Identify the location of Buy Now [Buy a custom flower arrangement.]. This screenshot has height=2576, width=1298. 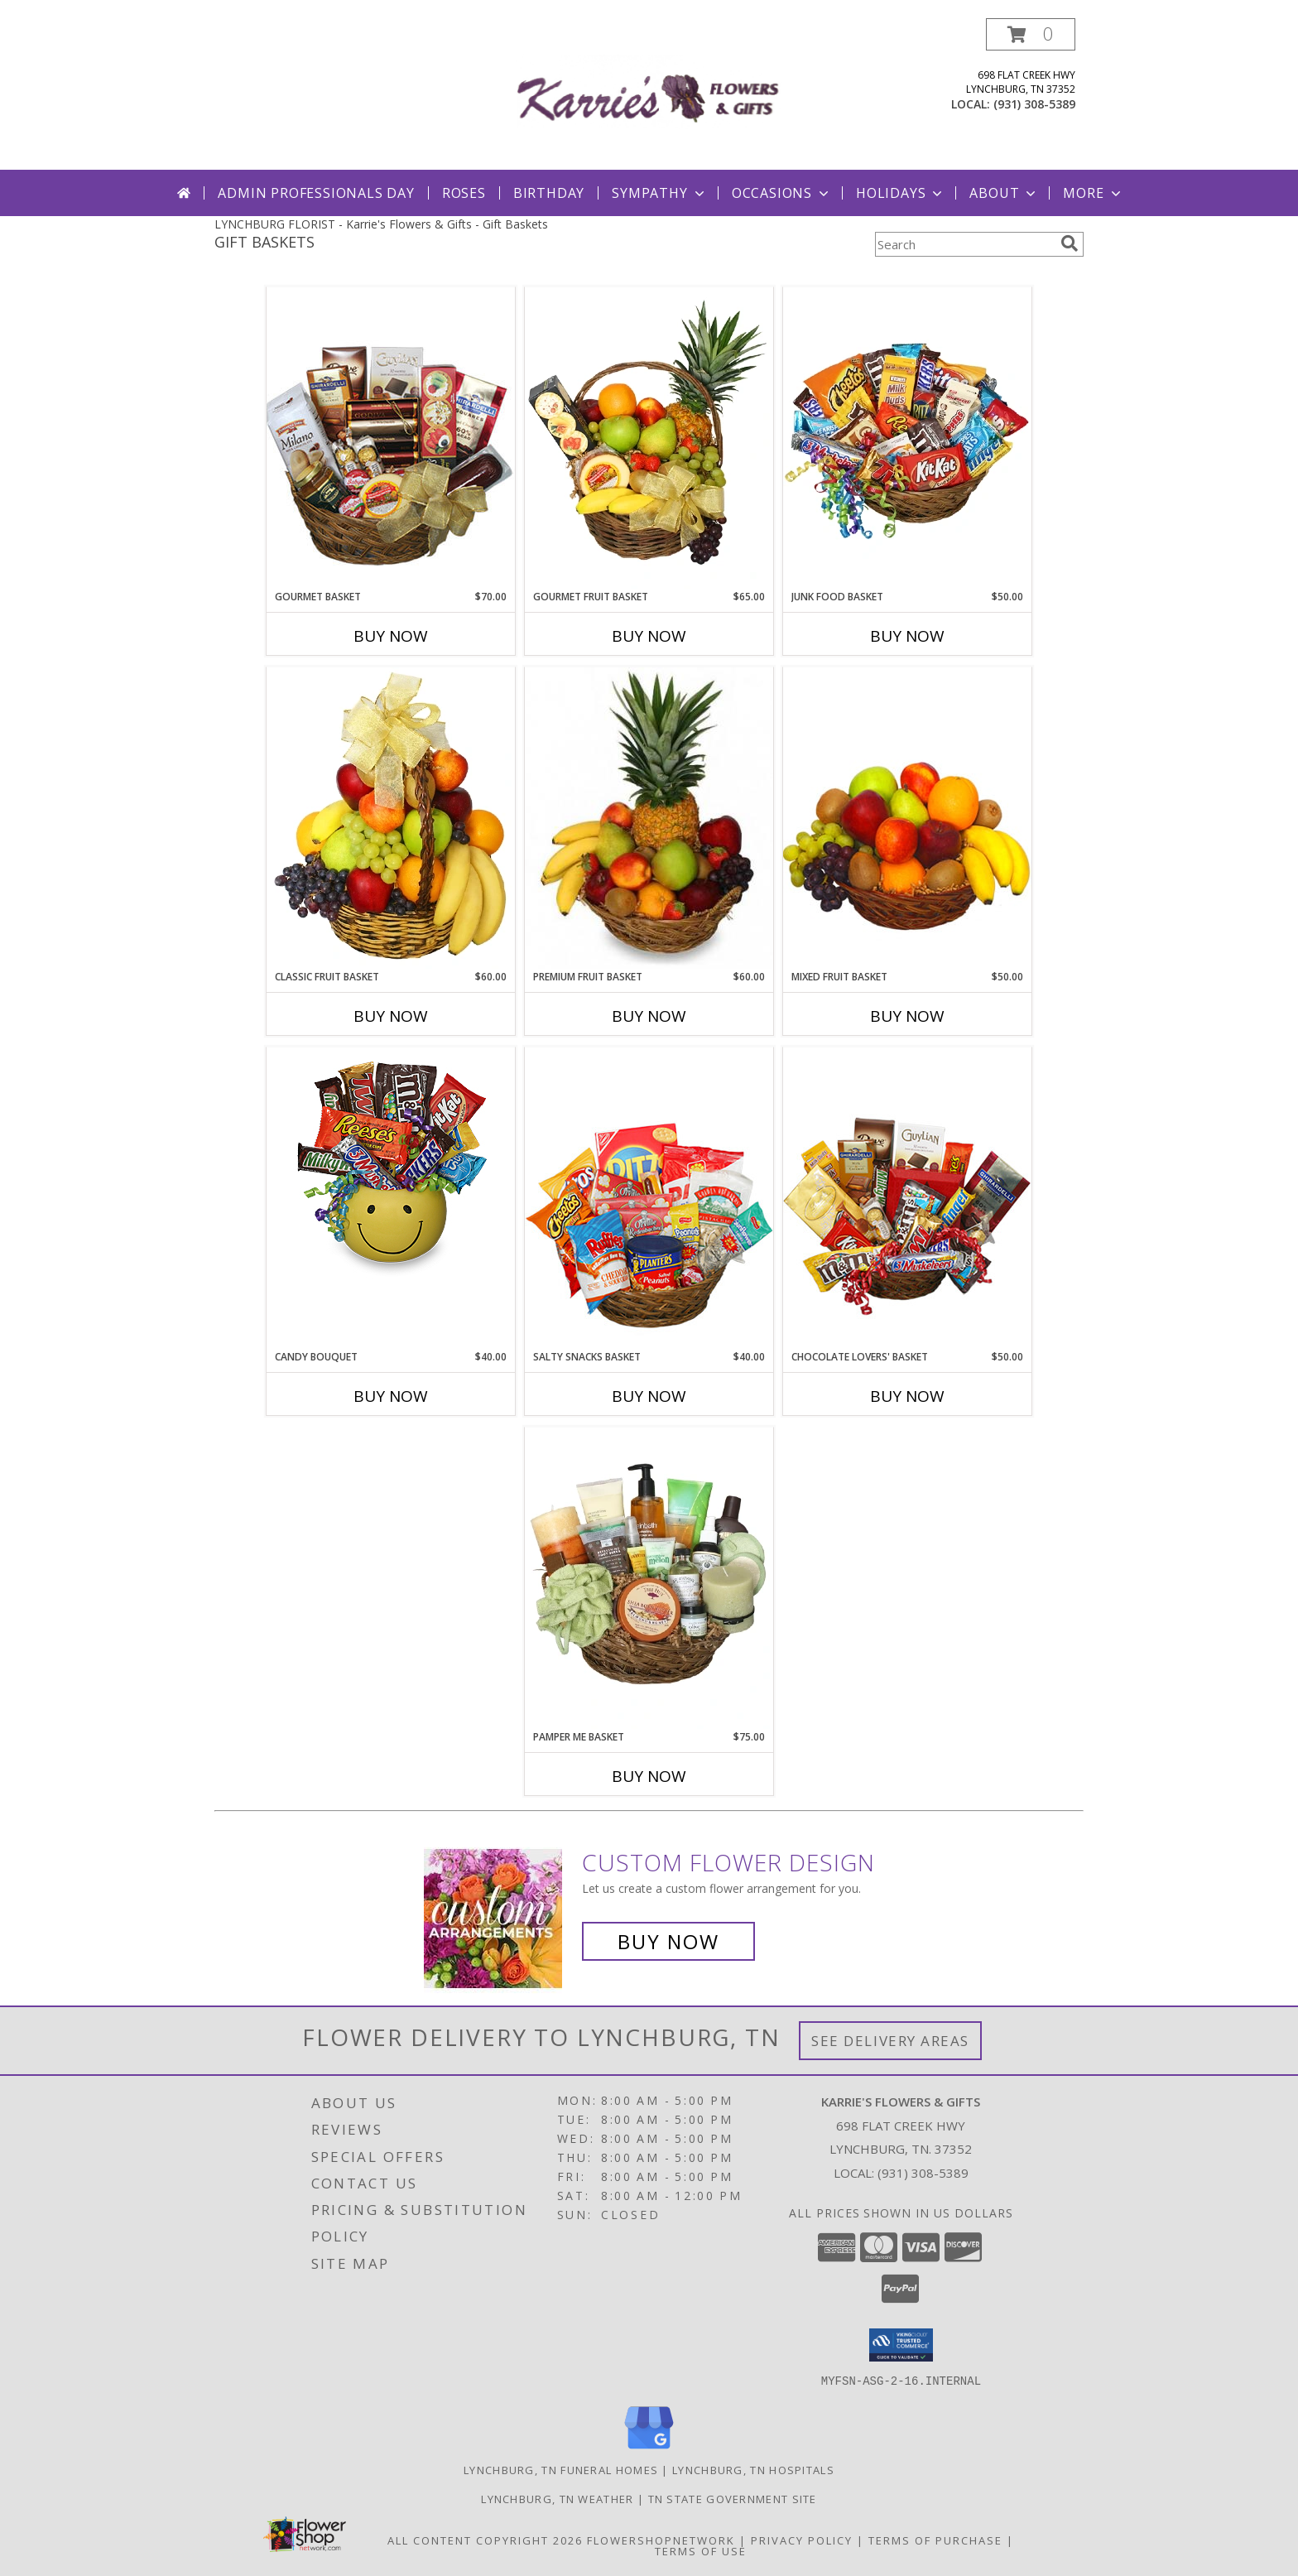
(668, 1941).